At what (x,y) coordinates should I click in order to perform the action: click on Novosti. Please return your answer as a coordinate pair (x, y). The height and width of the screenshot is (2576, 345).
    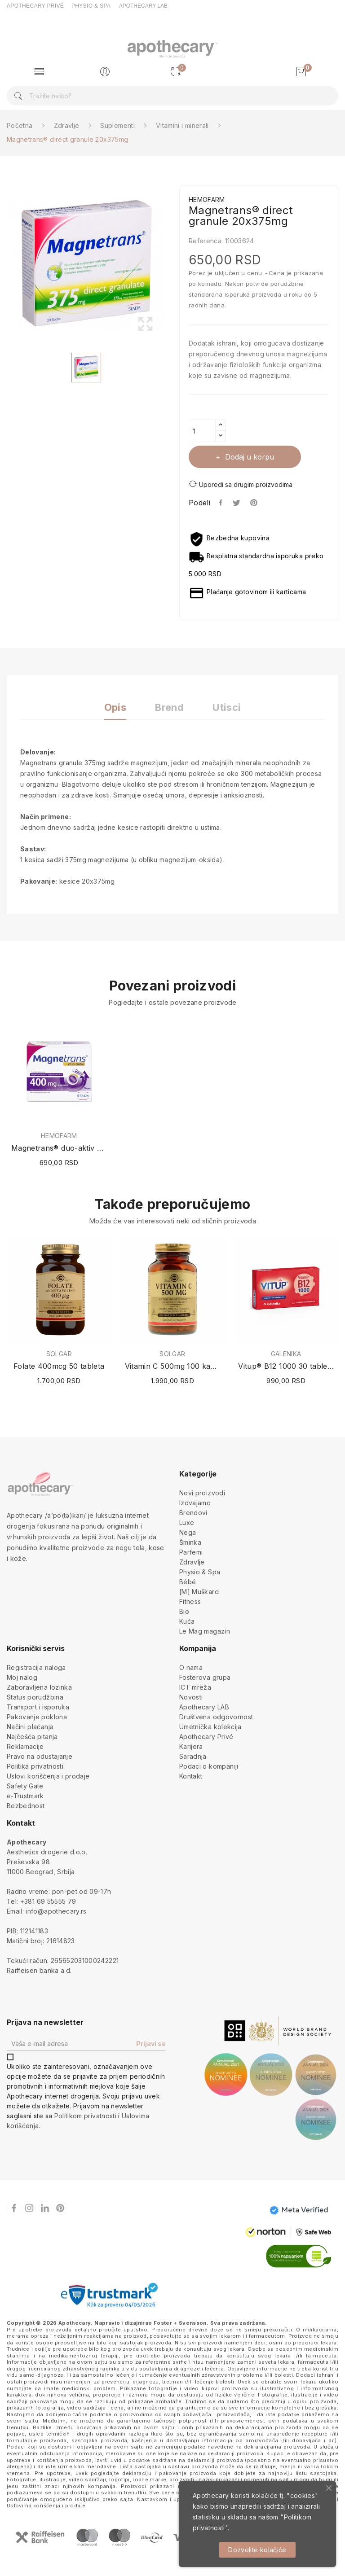
    Looking at the image, I should click on (191, 1697).